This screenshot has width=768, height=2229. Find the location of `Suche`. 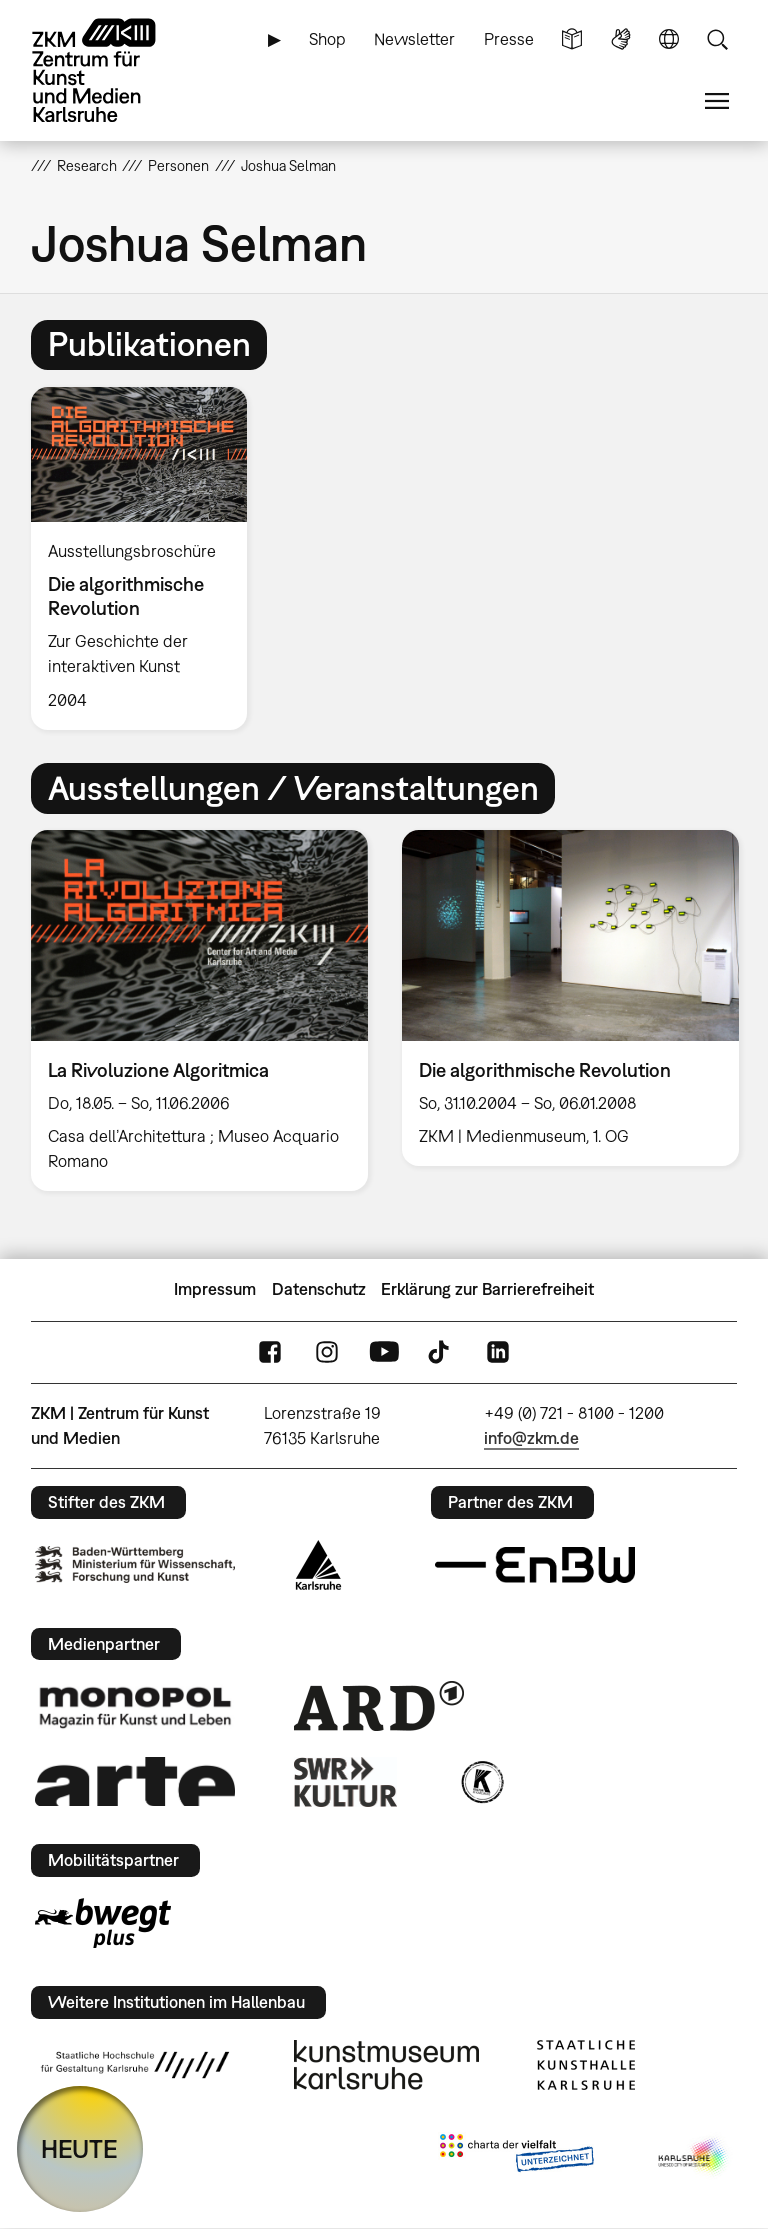

Suche is located at coordinates (717, 39).